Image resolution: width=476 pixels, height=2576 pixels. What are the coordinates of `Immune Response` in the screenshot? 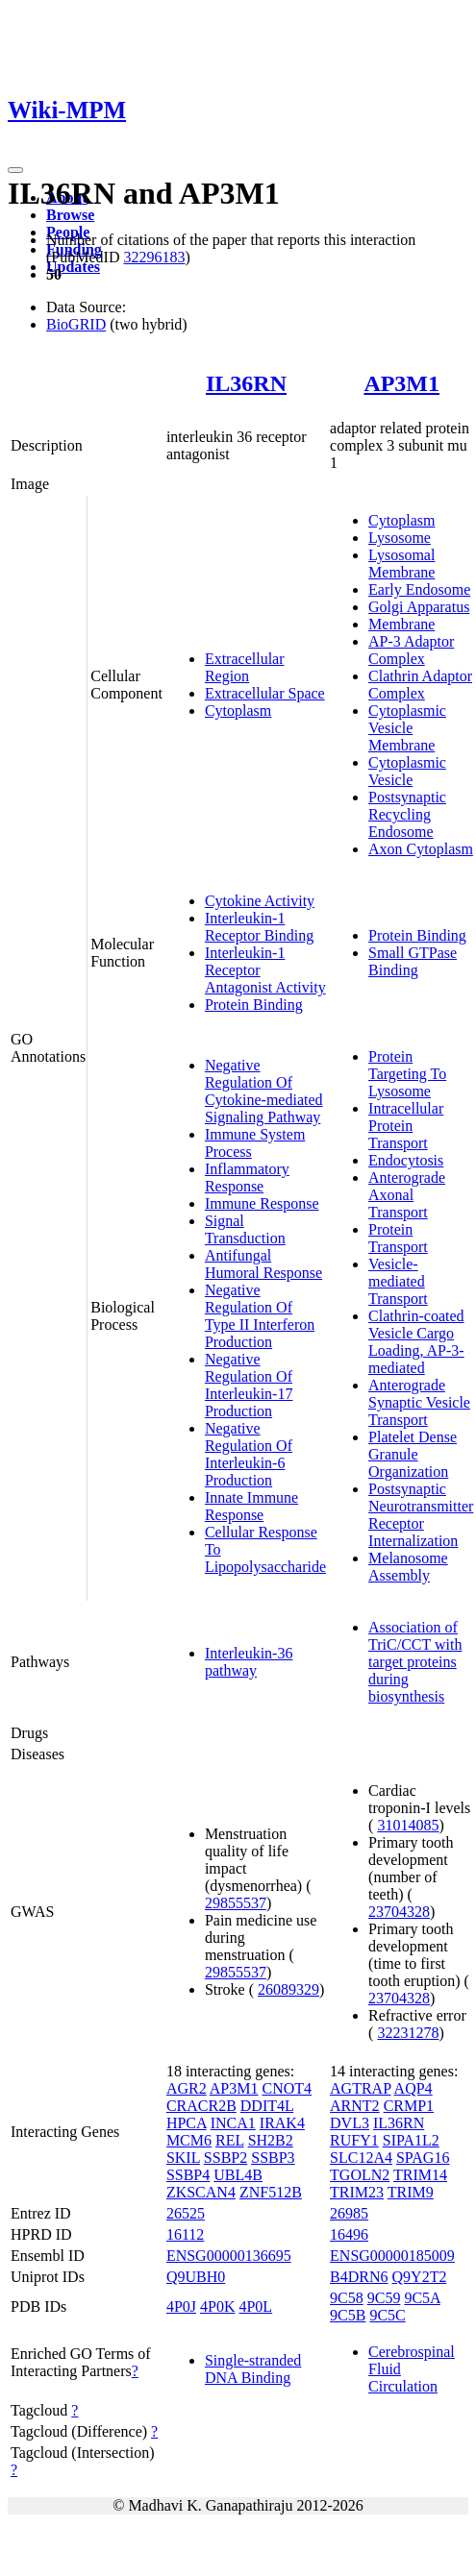 It's located at (262, 1203).